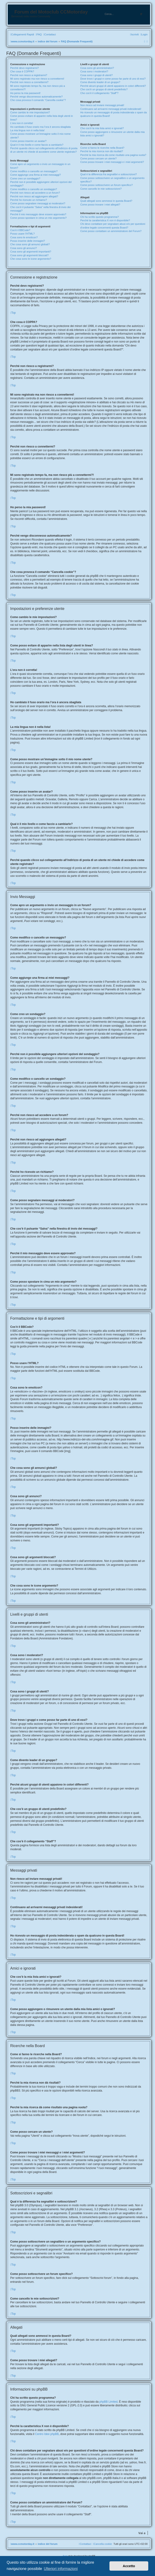 Image resolution: width=155 pixels, height=2576 pixels. I want to click on Perché non riesco a connettermi?, so click(29, 82).